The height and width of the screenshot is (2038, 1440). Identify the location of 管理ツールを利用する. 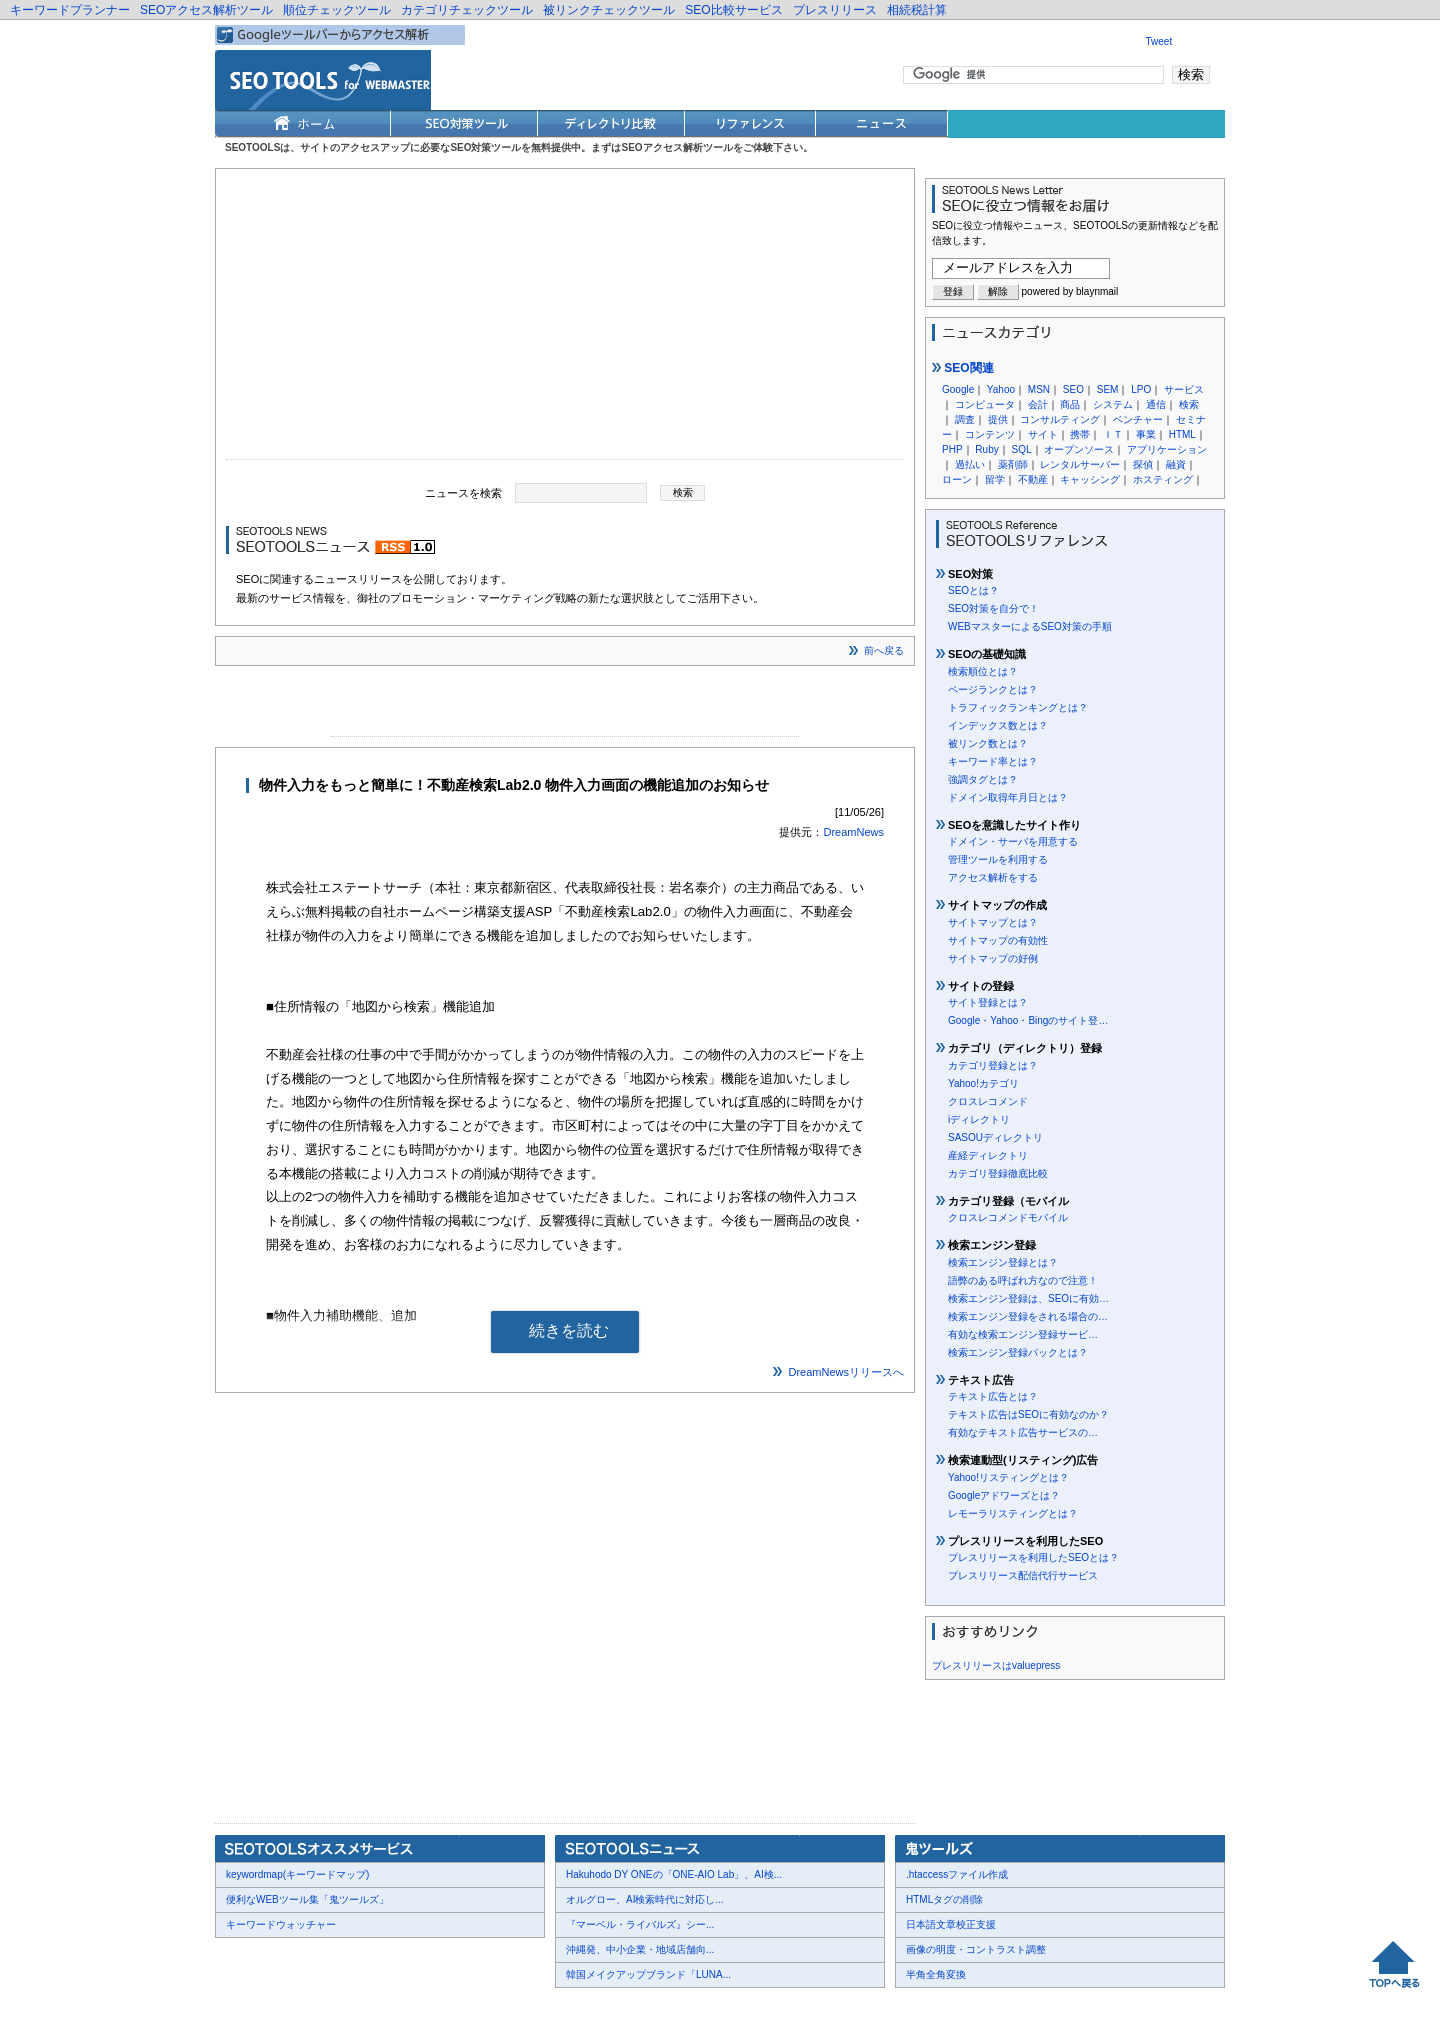
(998, 859).